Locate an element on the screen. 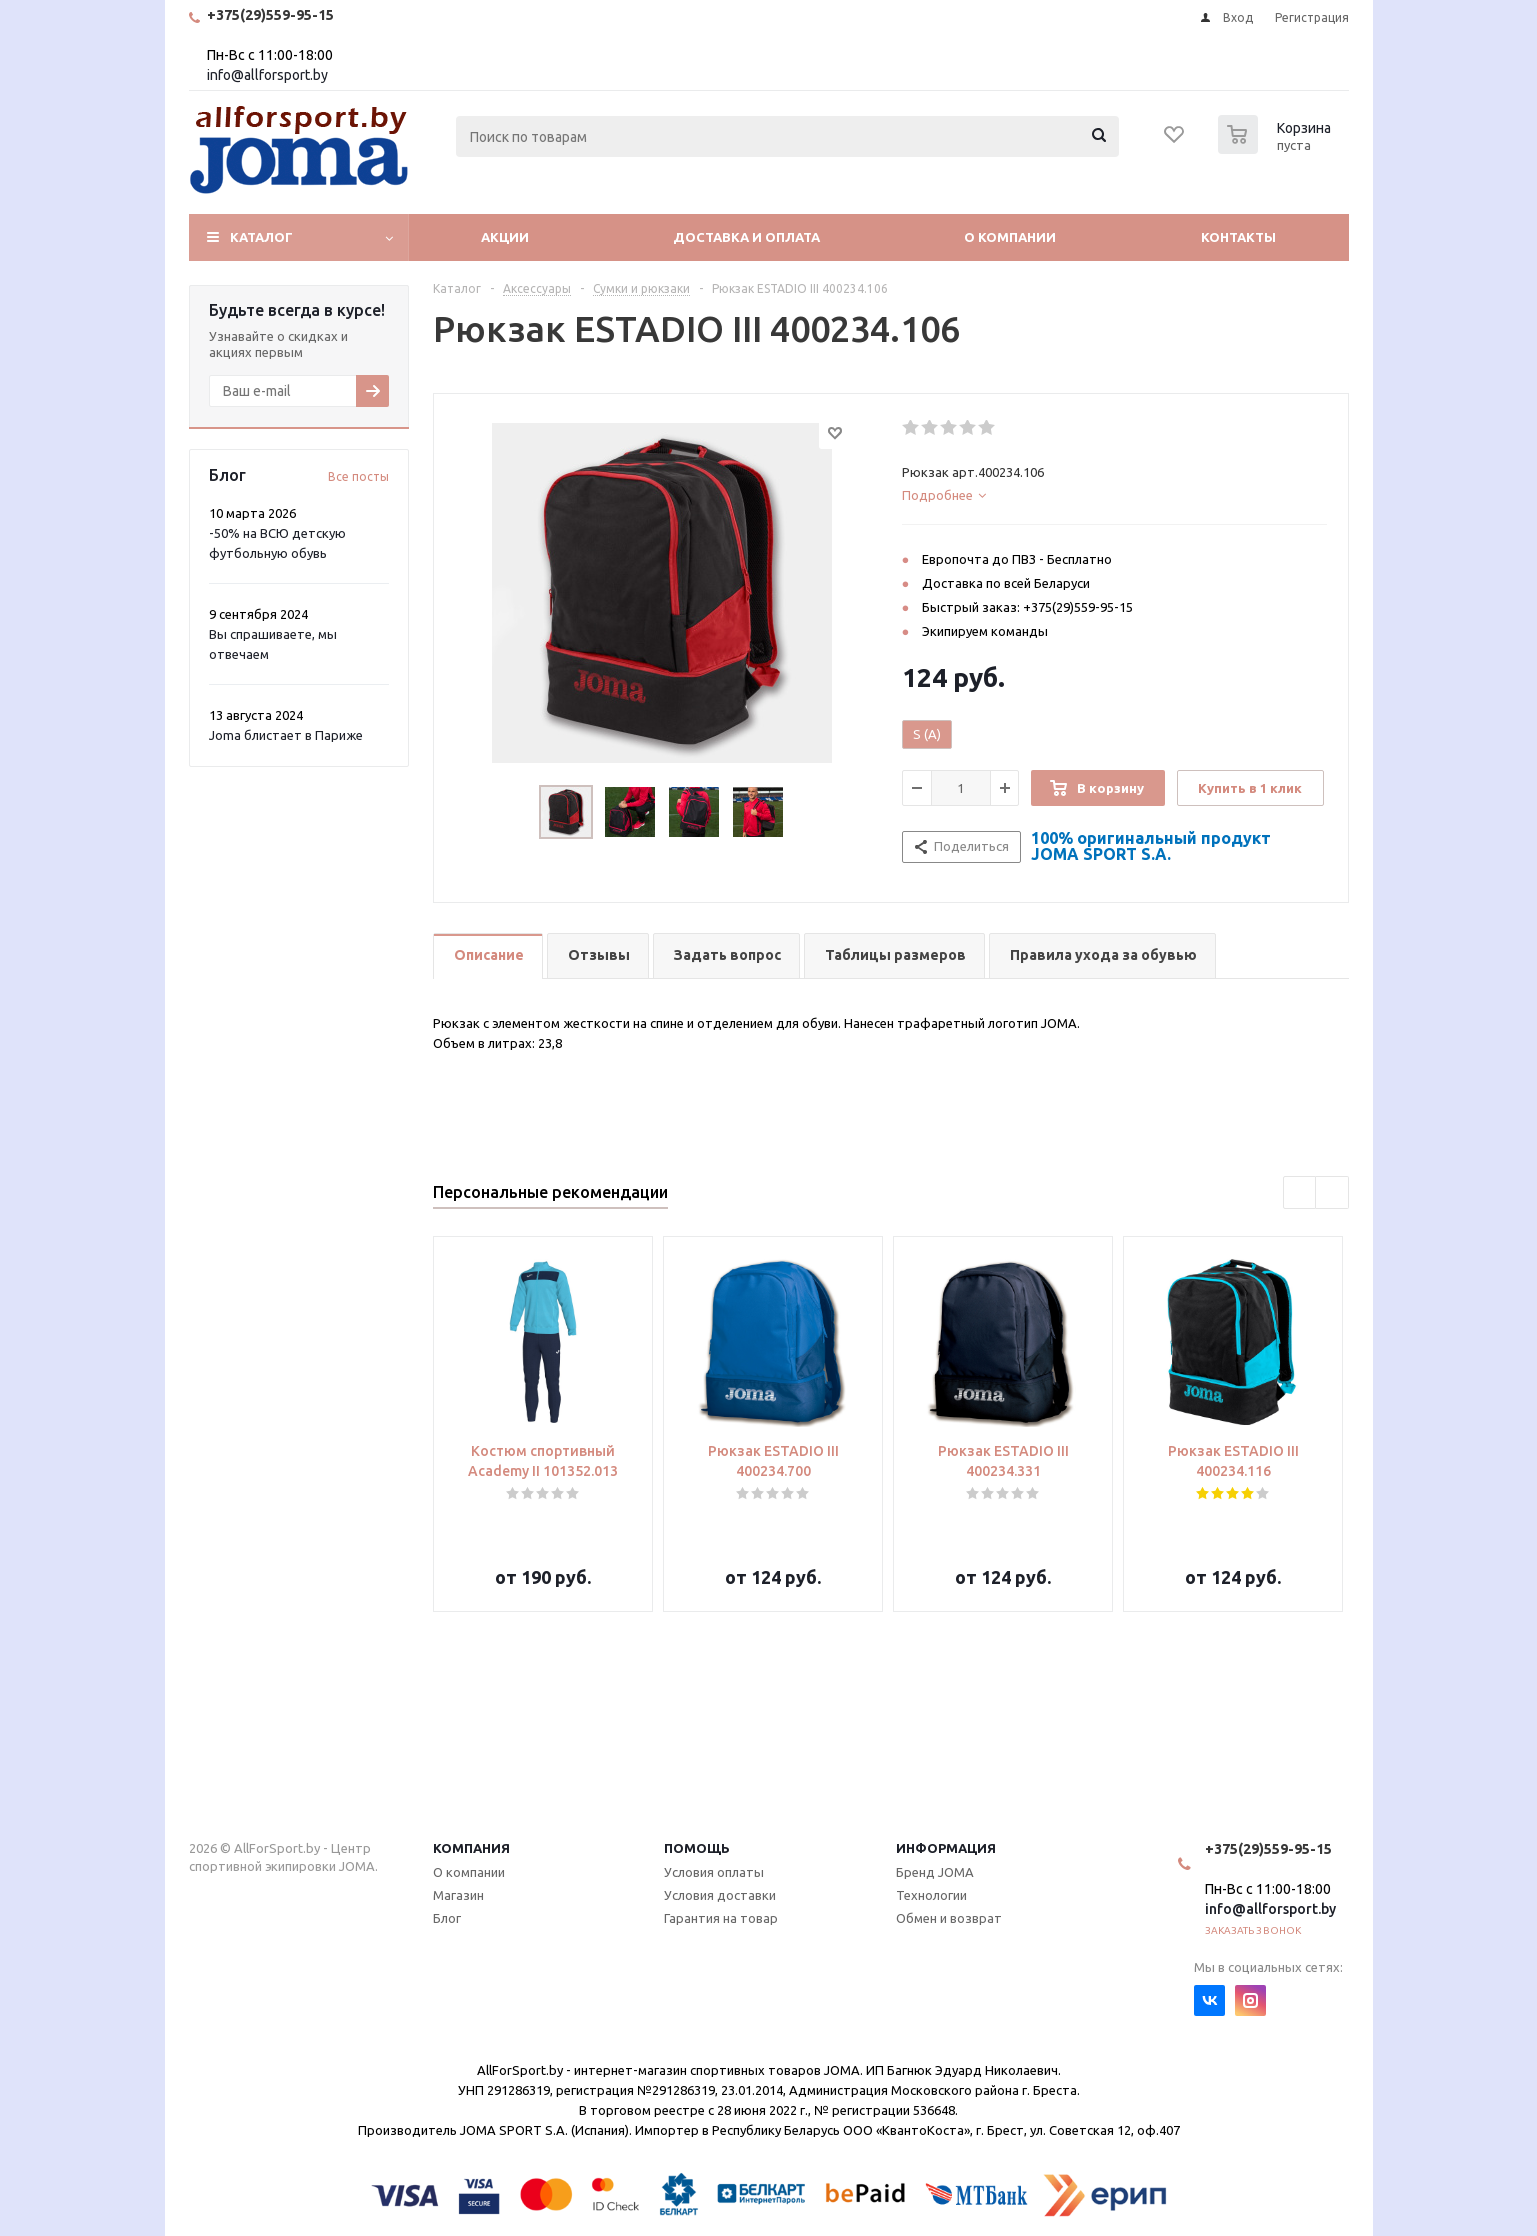  Компания is located at coordinates (471, 1848).